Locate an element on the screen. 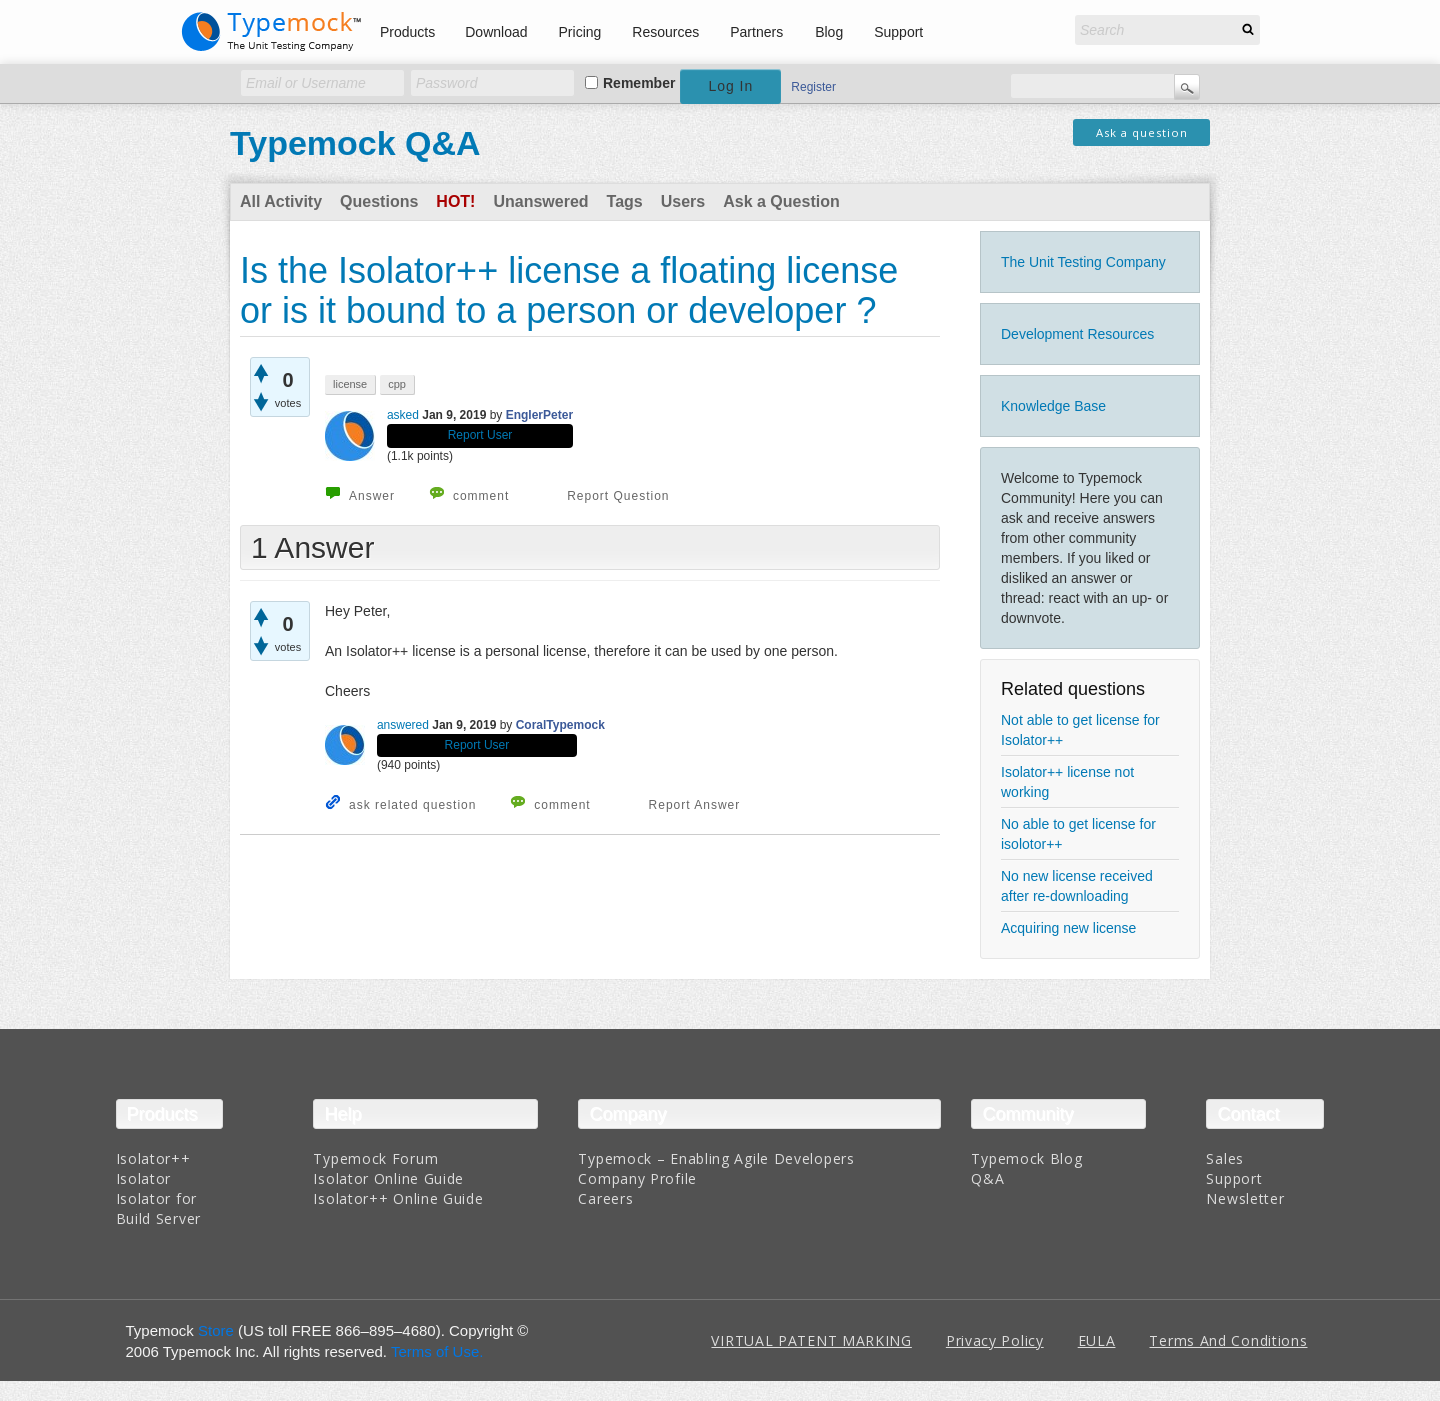  Partners is located at coordinates (756, 32).